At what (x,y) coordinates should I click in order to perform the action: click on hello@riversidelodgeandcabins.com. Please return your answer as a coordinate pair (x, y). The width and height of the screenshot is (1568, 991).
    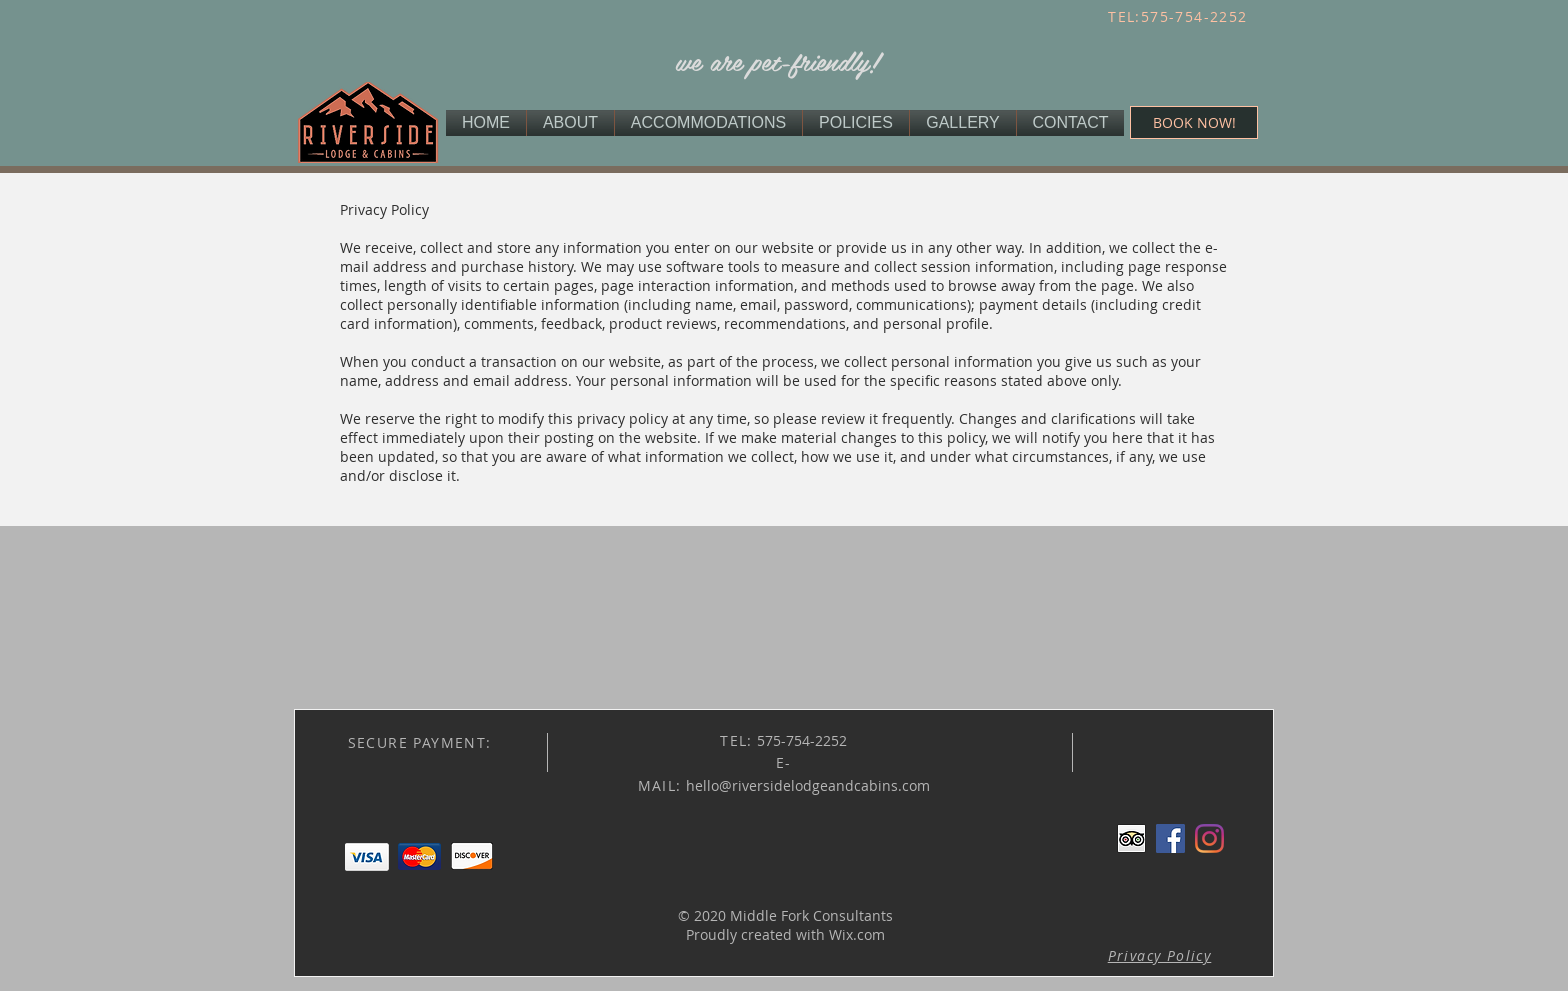
    Looking at the image, I should click on (808, 785).